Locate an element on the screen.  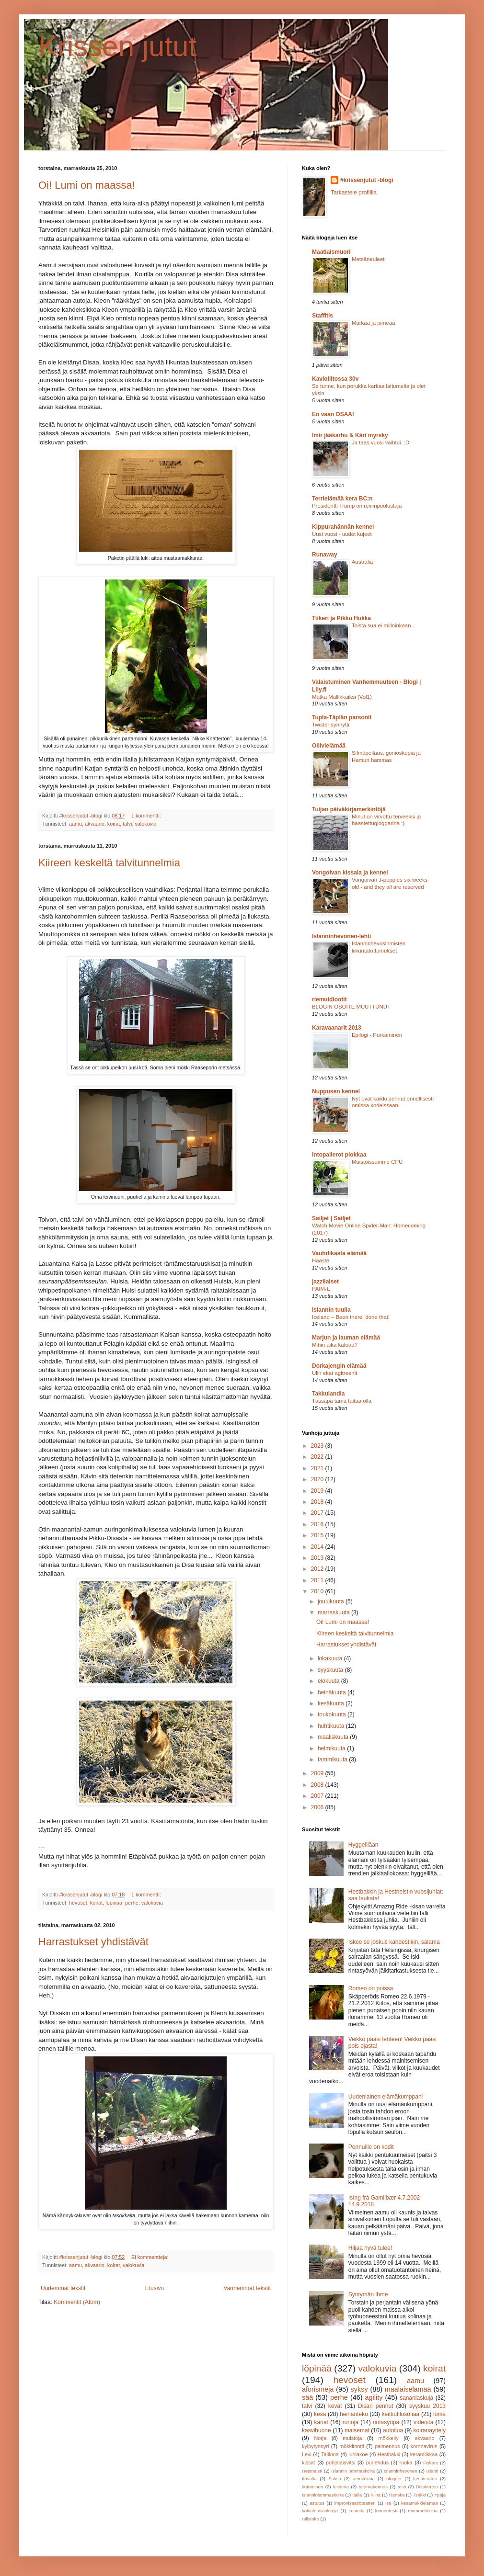
Ulin ekat agitreenit is located at coordinates (334, 1373).